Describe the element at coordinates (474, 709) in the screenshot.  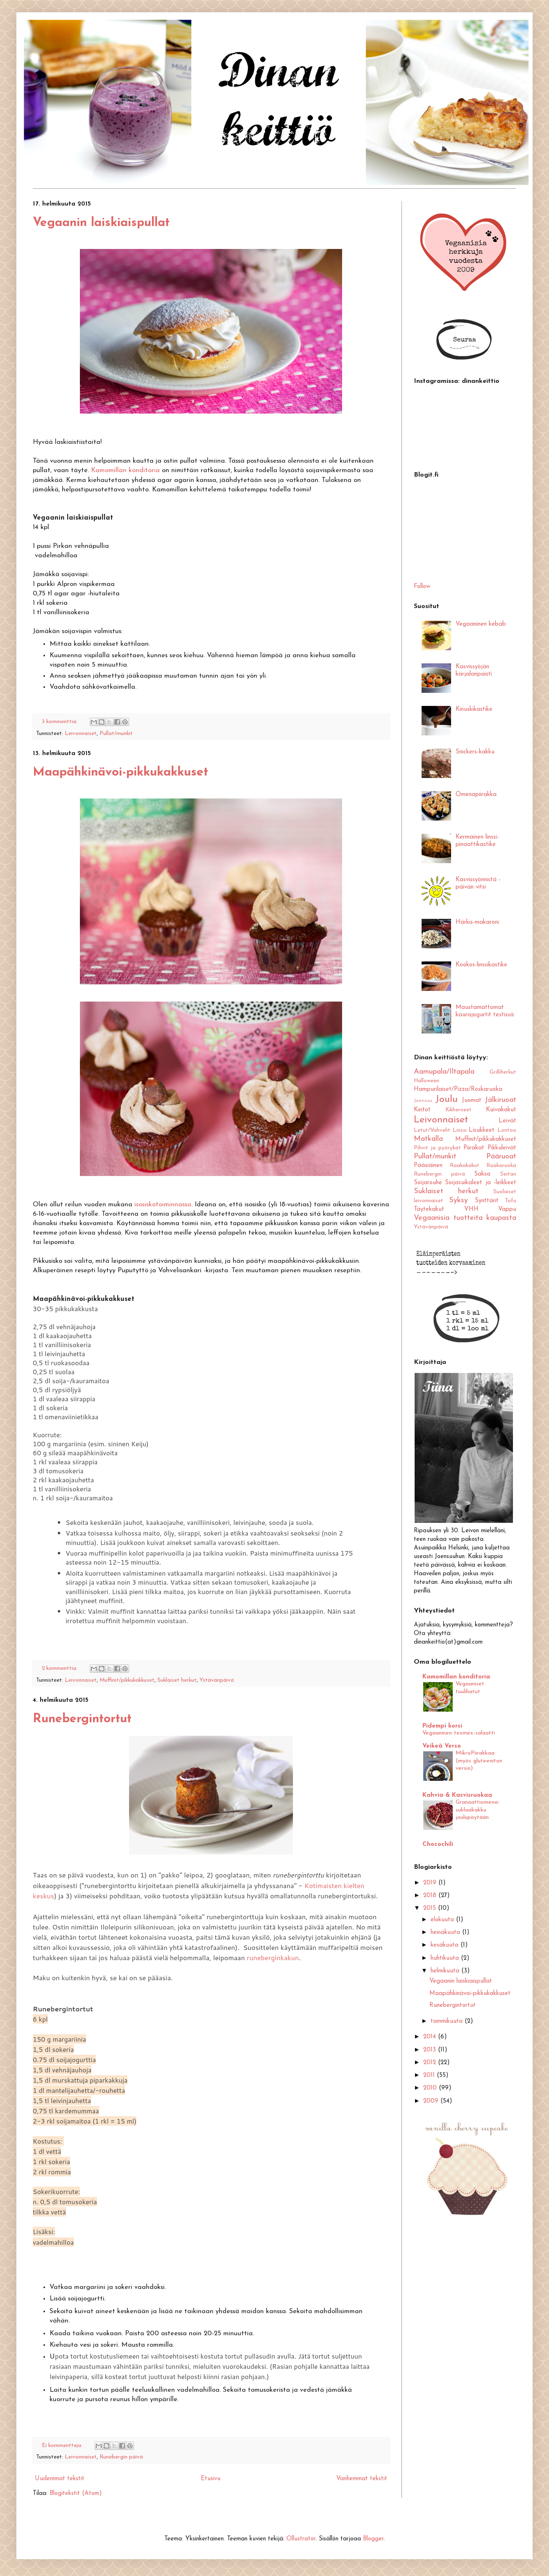
I see `Kinuskikastike` at that location.